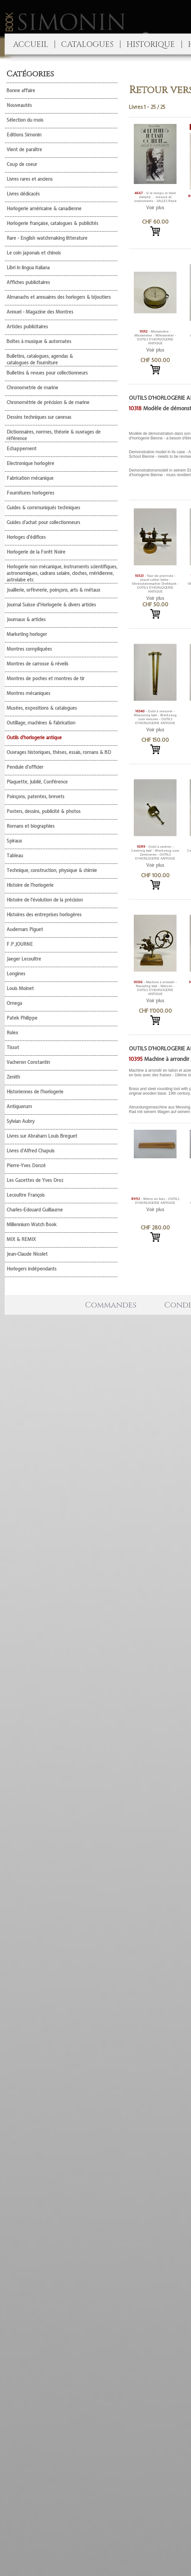  What do you see at coordinates (43, 508) in the screenshot?
I see `Guides & communiqués techniques` at bounding box center [43, 508].